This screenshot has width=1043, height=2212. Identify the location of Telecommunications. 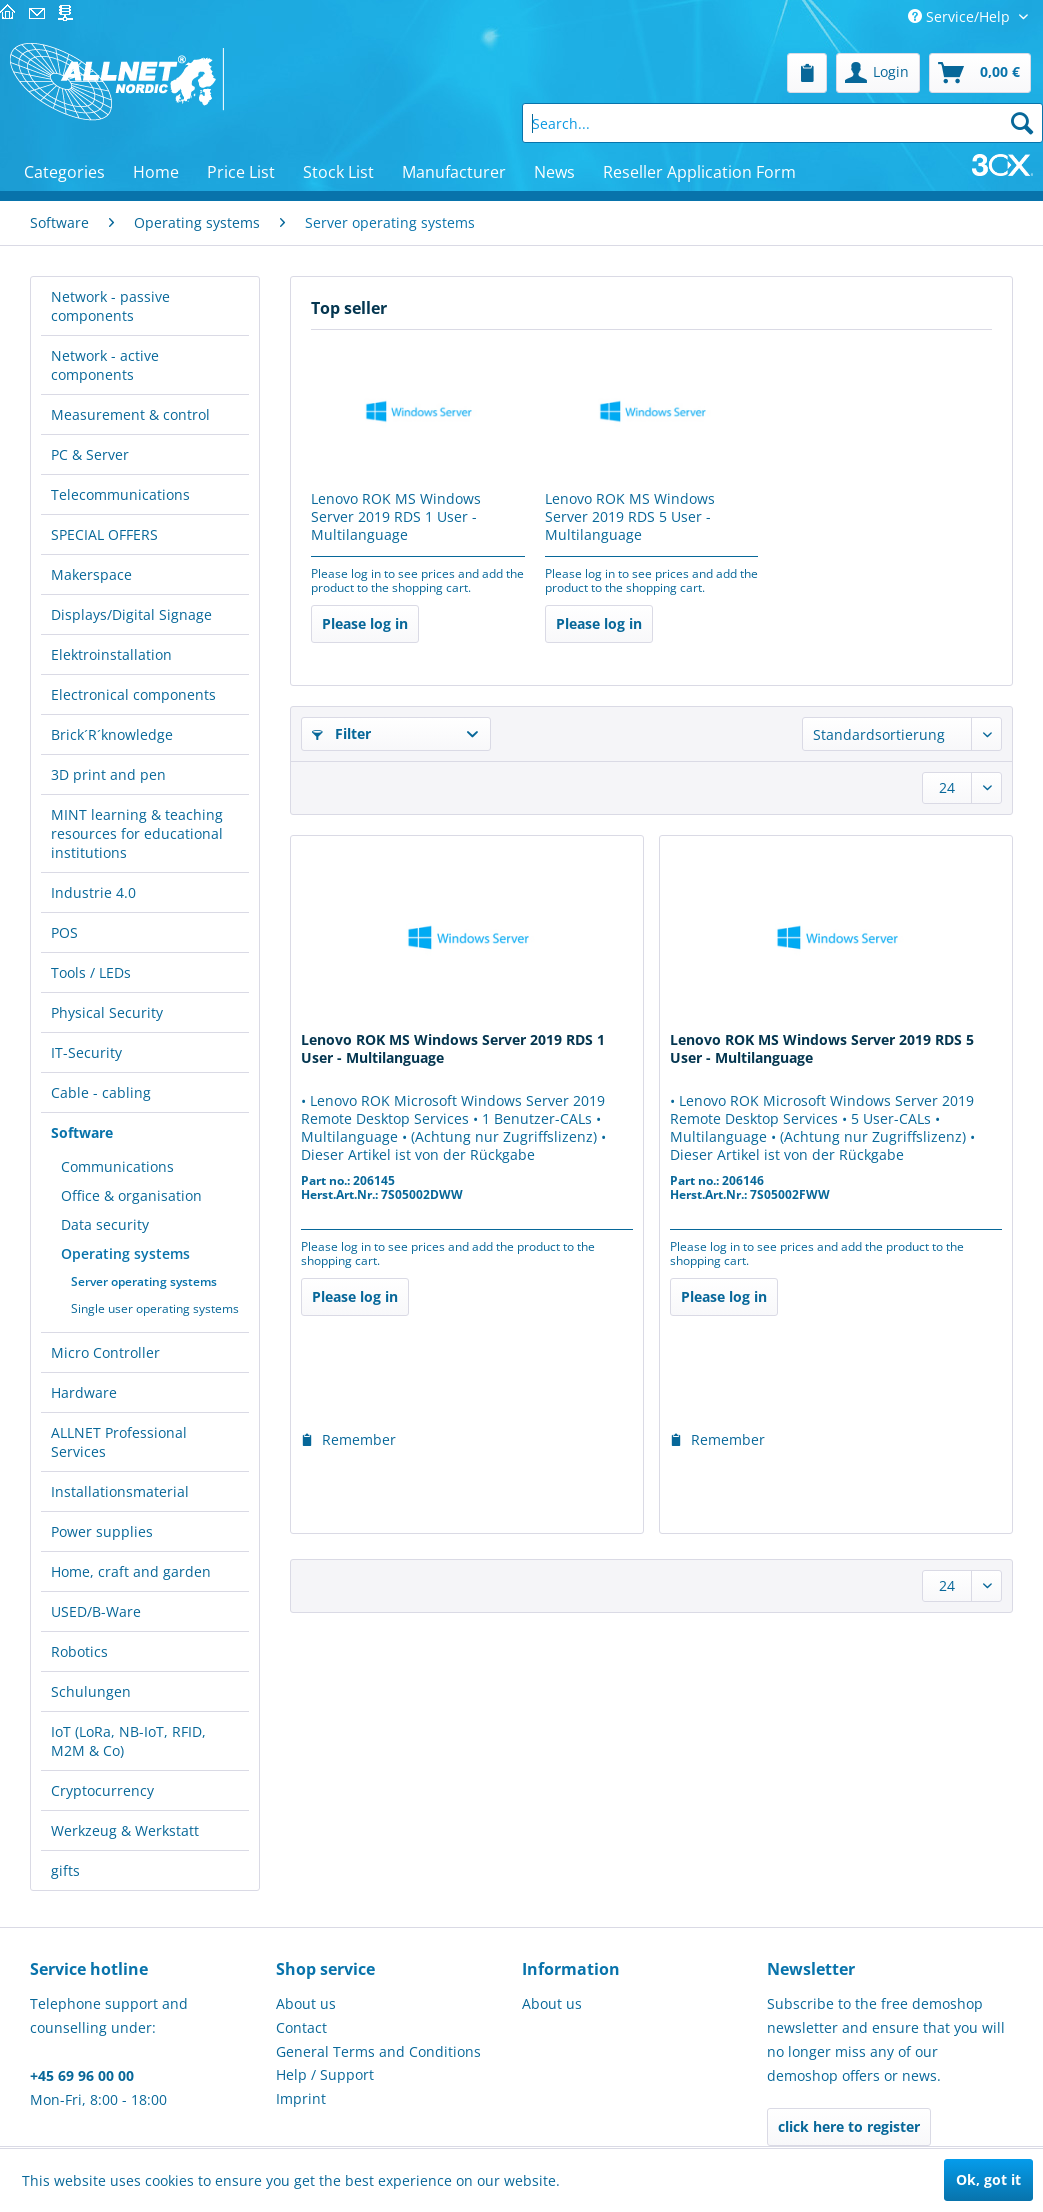
(120, 494).